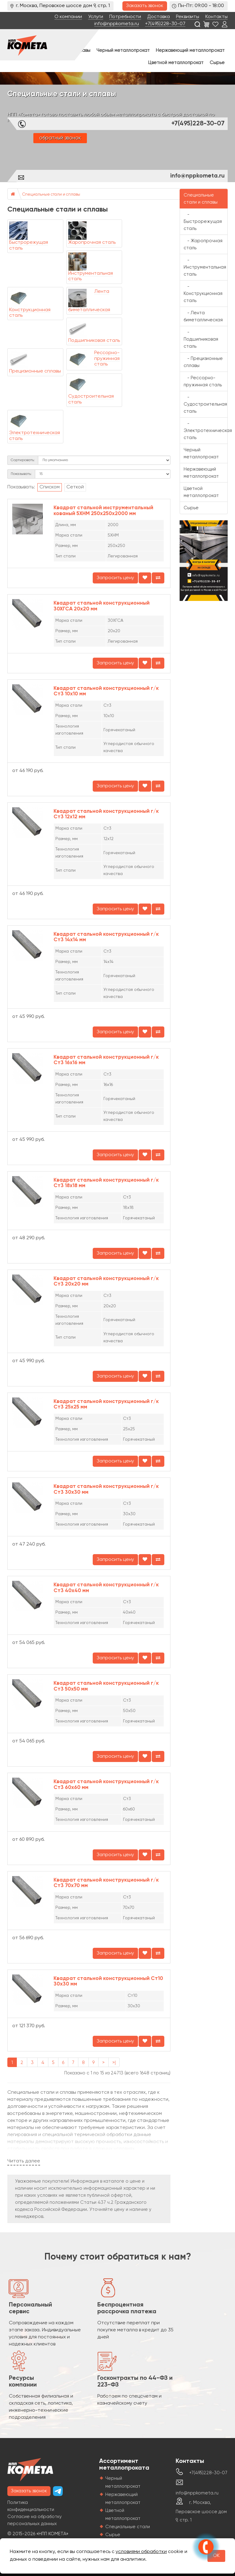 This screenshot has height=2576, width=235. Describe the element at coordinates (30, 2506) in the screenshot. I see `Политика конфиденциальности` at that location.